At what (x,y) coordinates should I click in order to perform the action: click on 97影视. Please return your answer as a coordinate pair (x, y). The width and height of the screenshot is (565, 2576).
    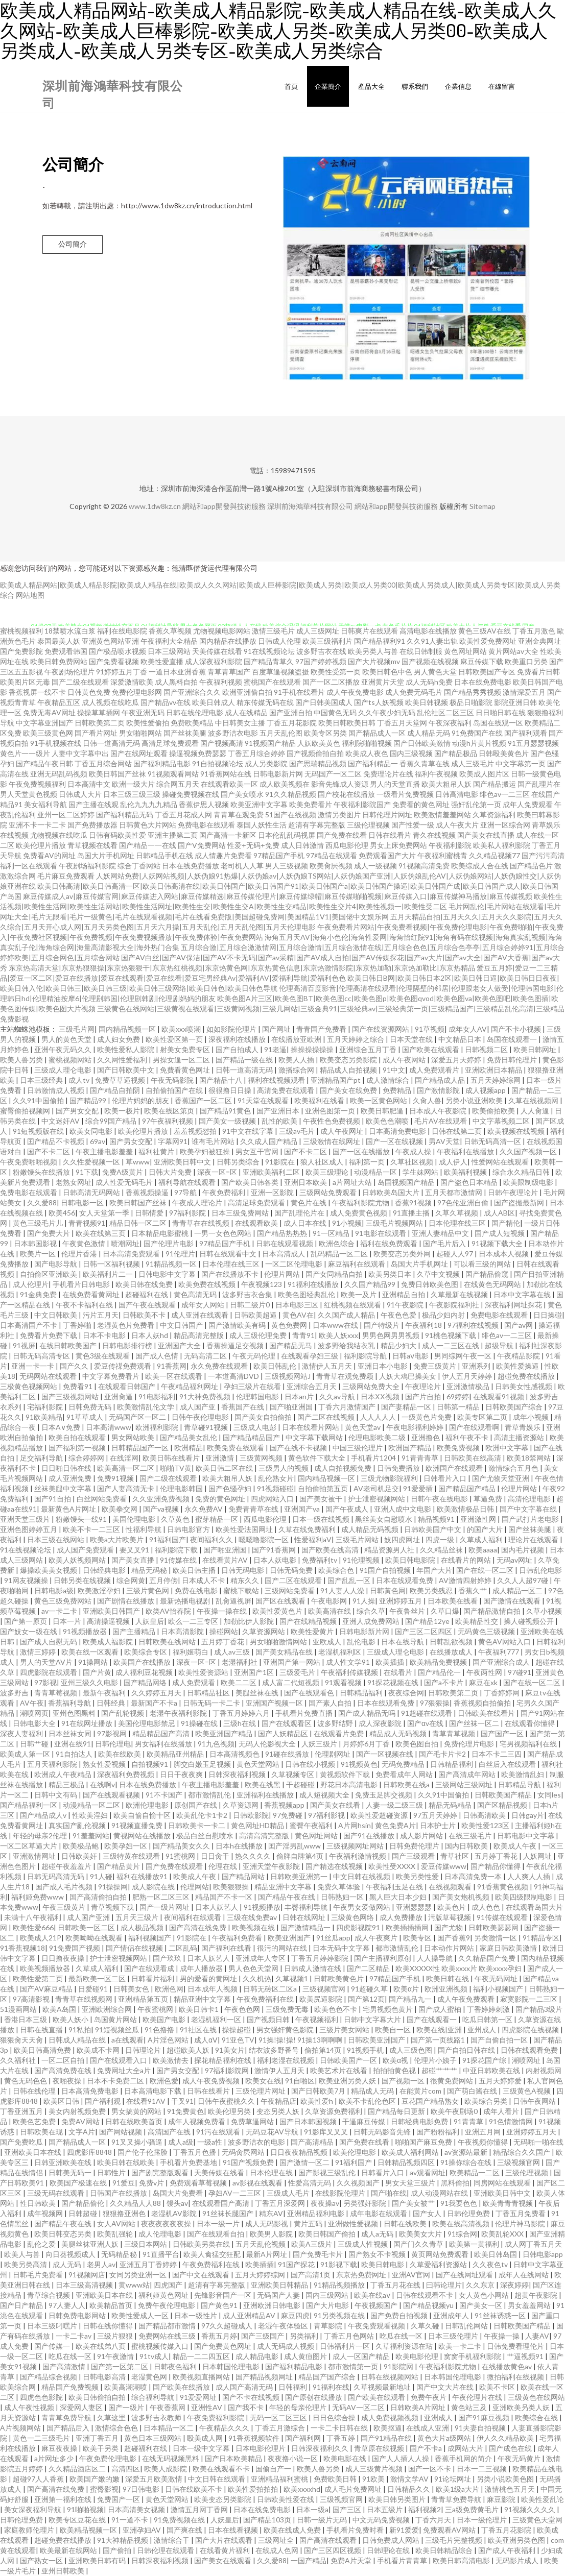
    Looking at the image, I should click on (45, 1682).